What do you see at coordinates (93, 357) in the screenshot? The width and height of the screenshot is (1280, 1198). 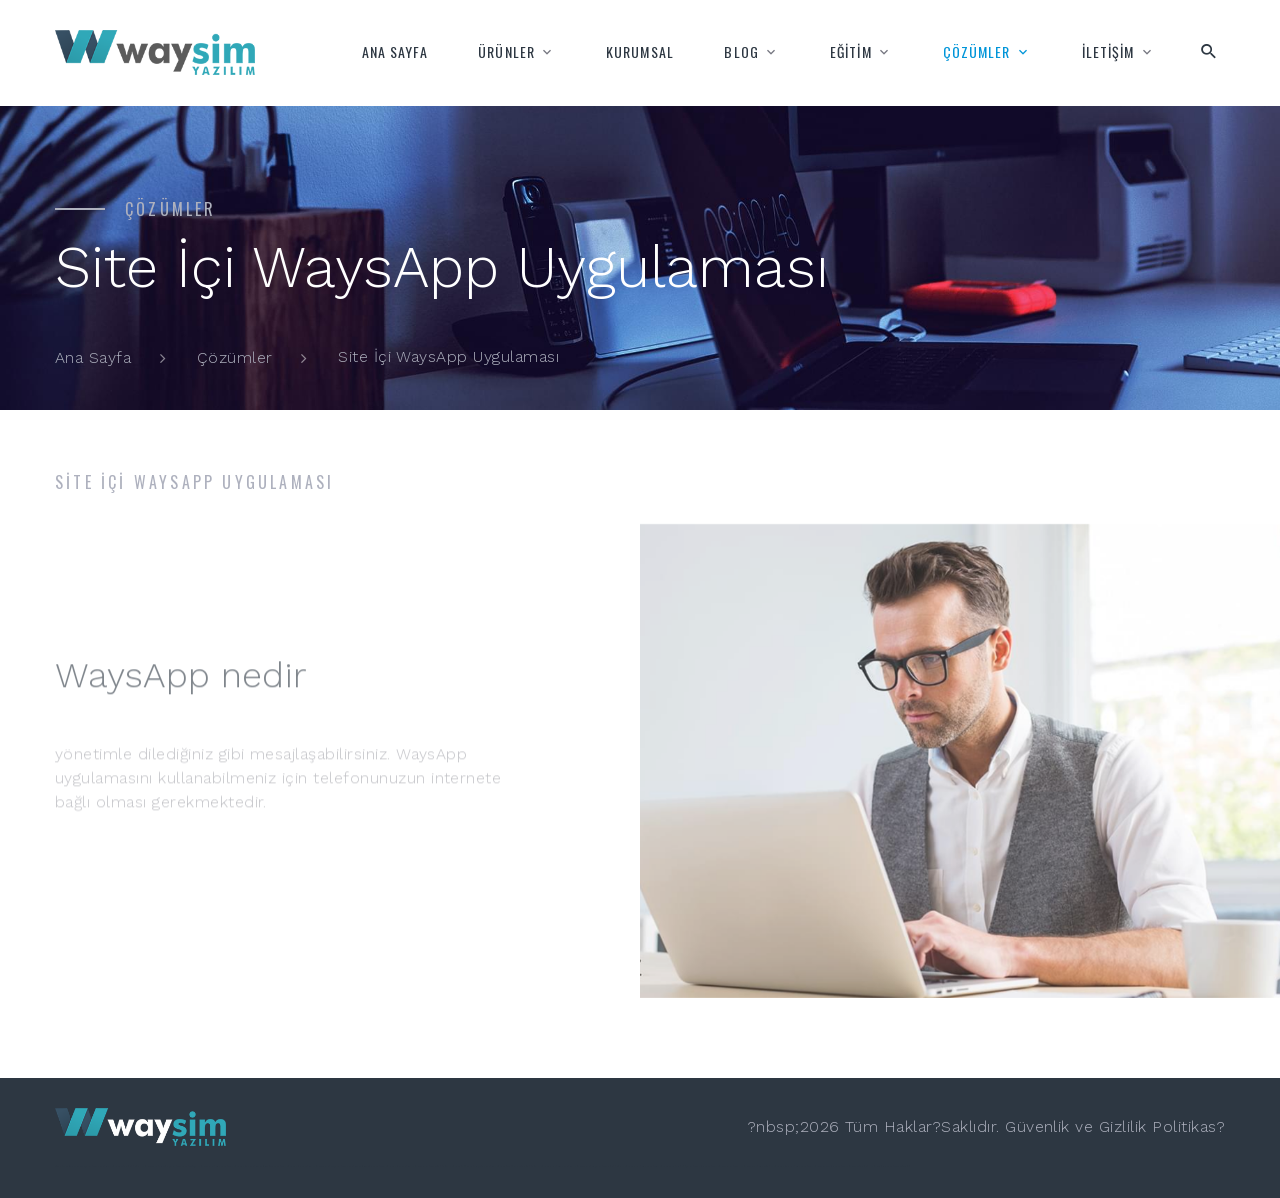 I see `Ana Sayfa` at bounding box center [93, 357].